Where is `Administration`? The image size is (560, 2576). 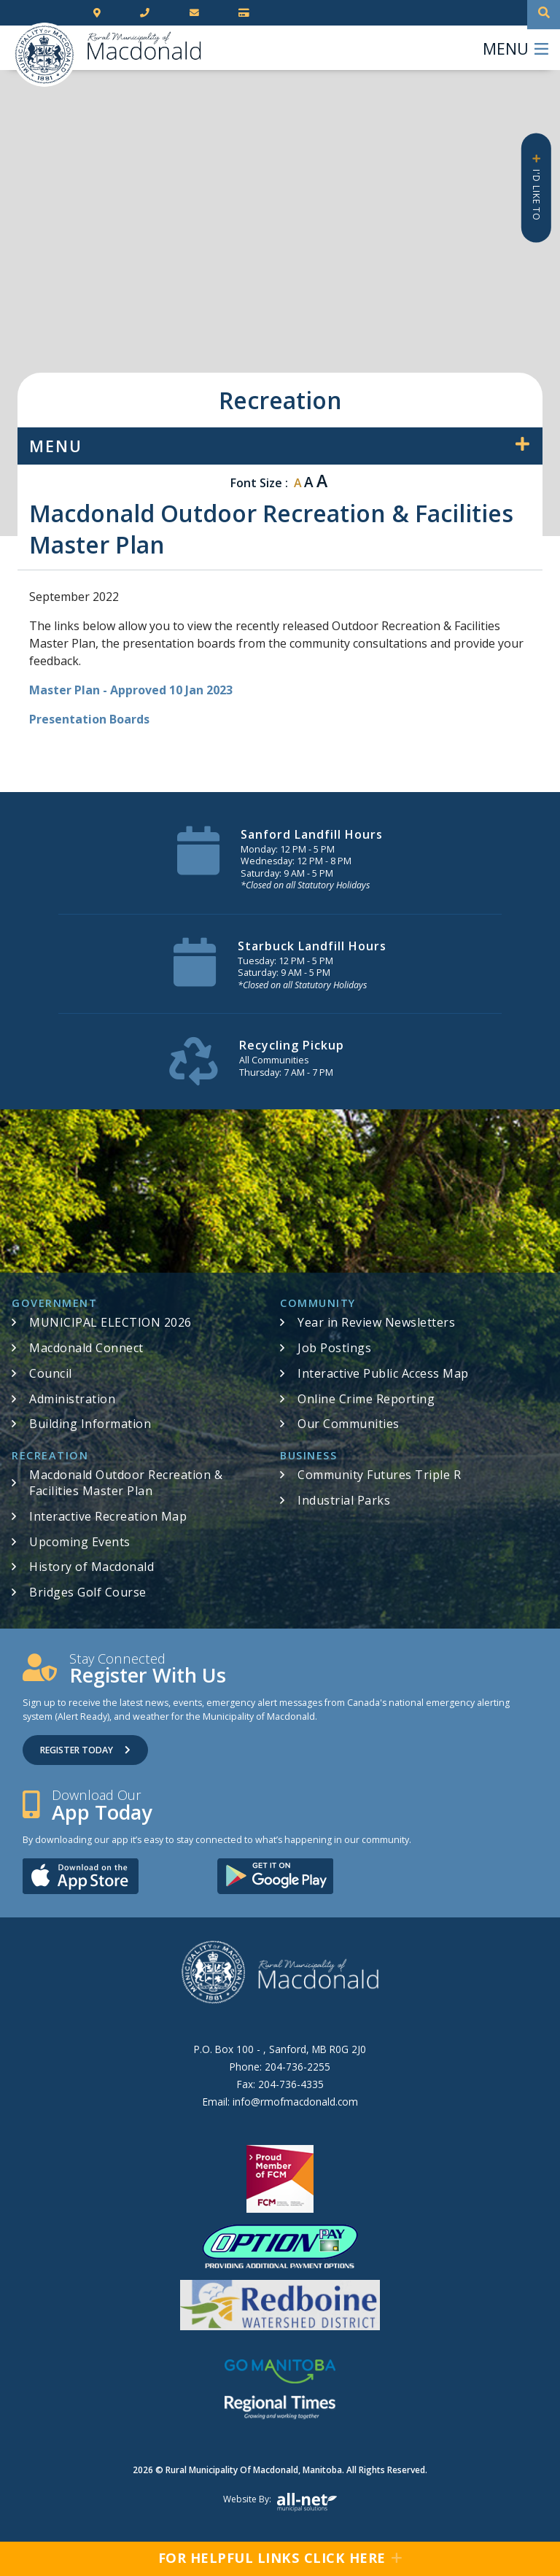
Administration is located at coordinates (72, 1399).